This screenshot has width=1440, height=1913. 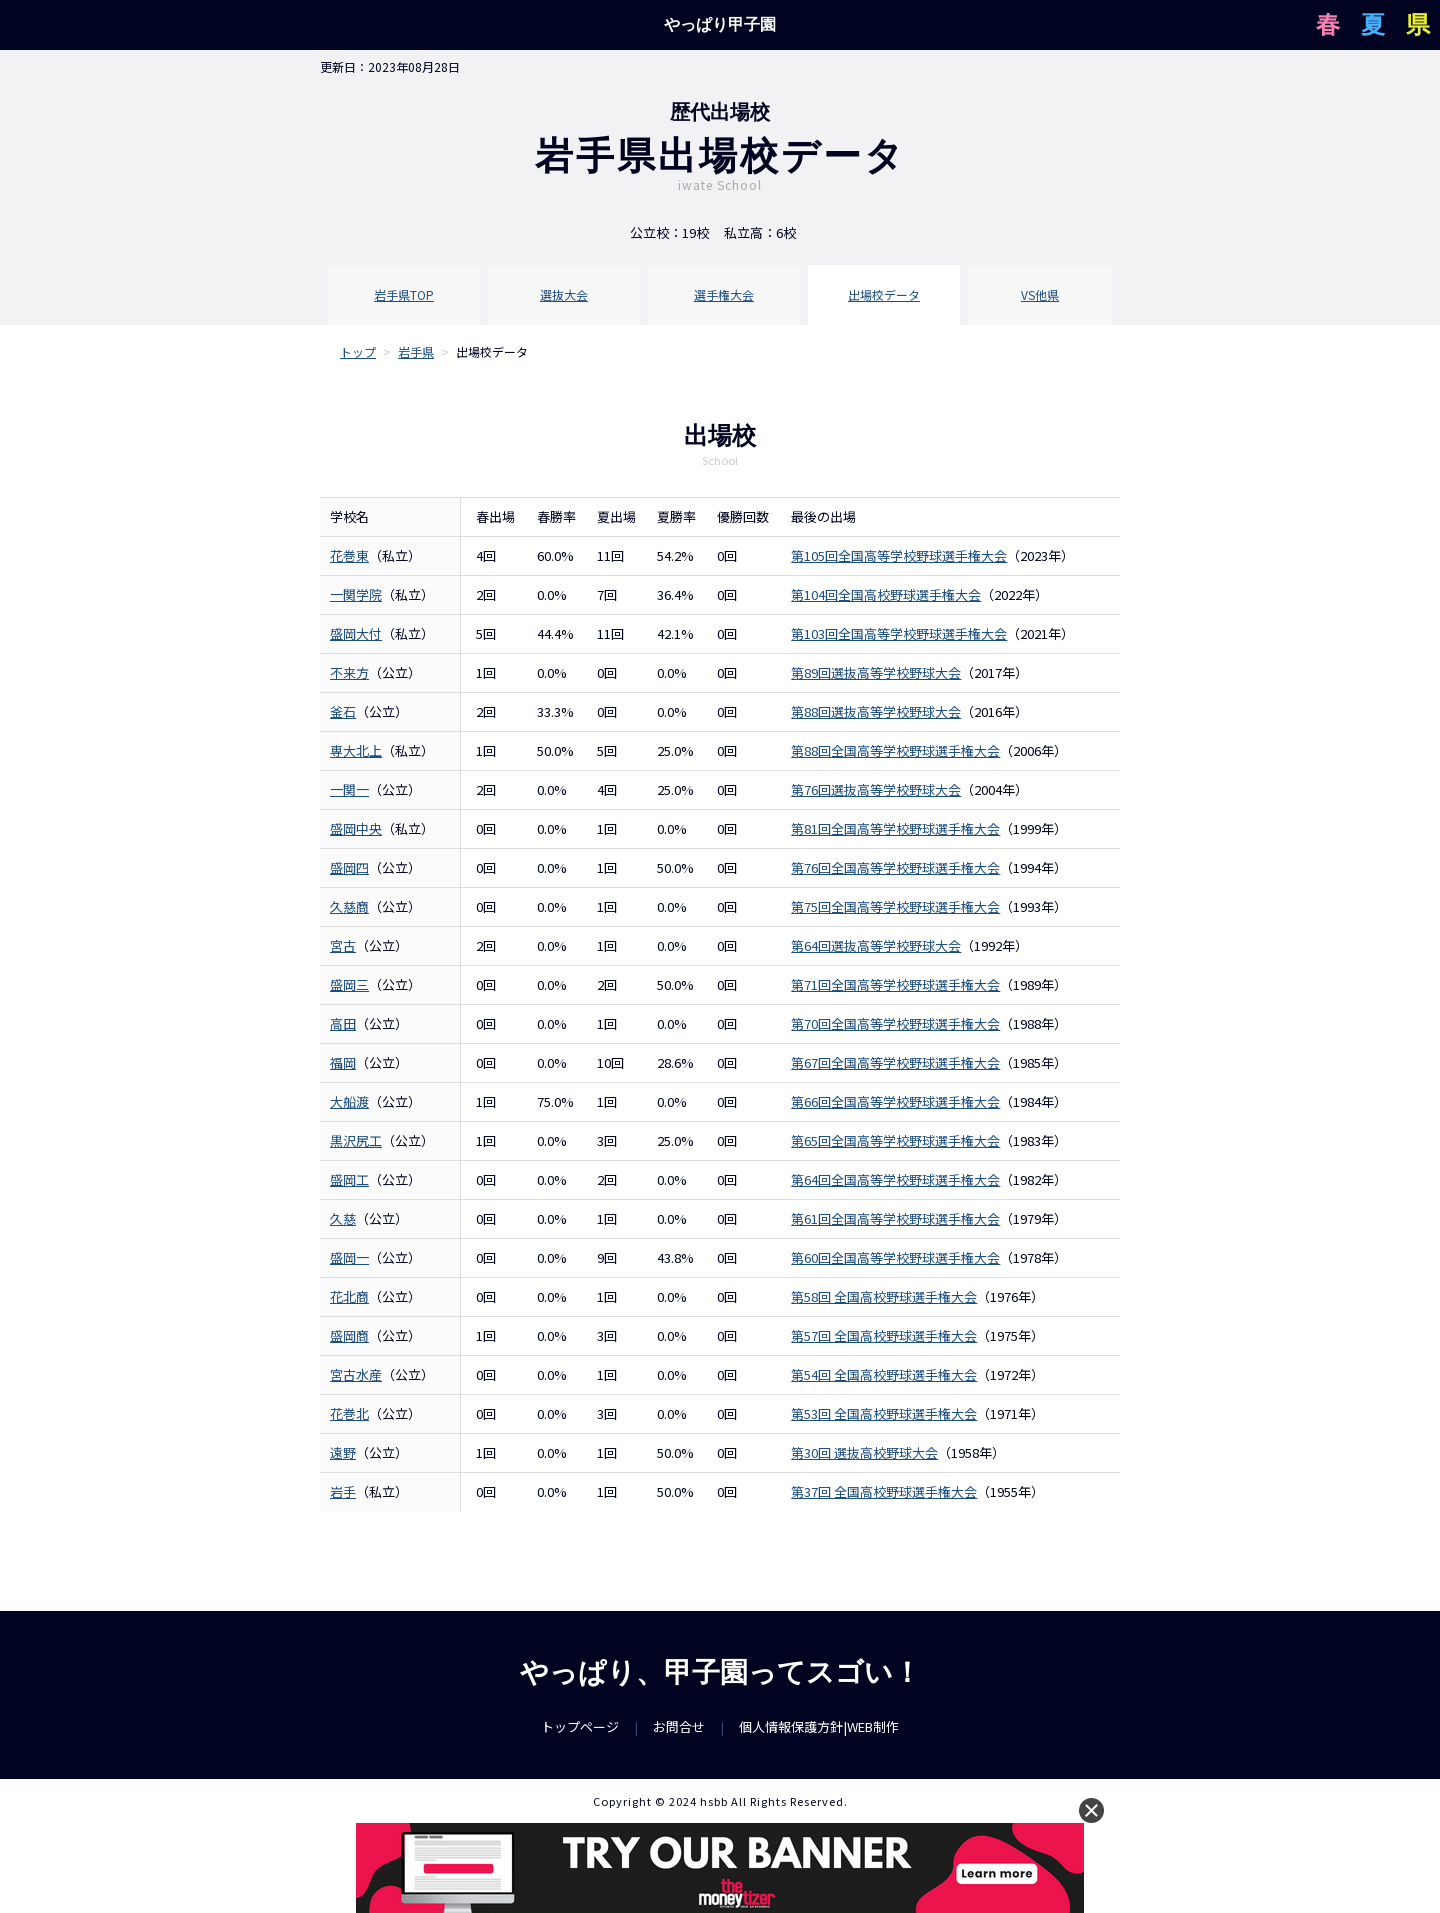 I want to click on 第105回全国高等学校野球選手権大会, so click(x=899, y=555).